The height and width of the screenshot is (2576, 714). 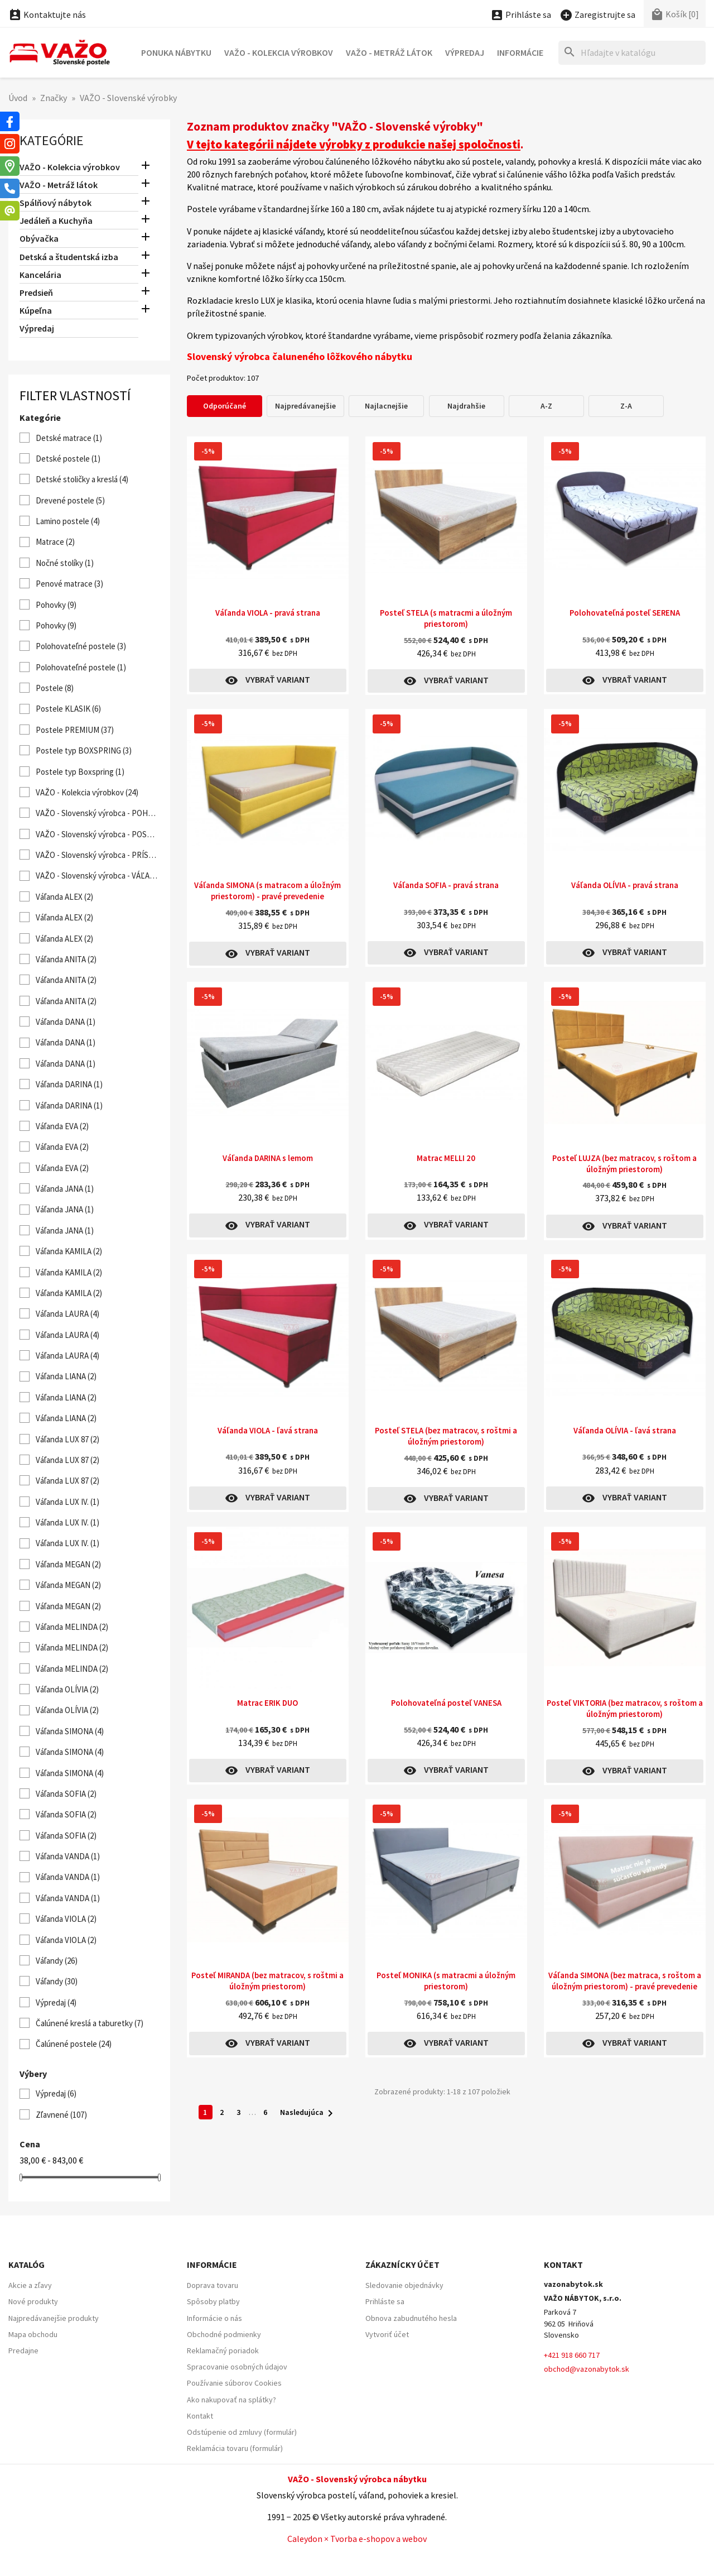 I want to click on Postele PREMIUM, so click(x=75, y=730).